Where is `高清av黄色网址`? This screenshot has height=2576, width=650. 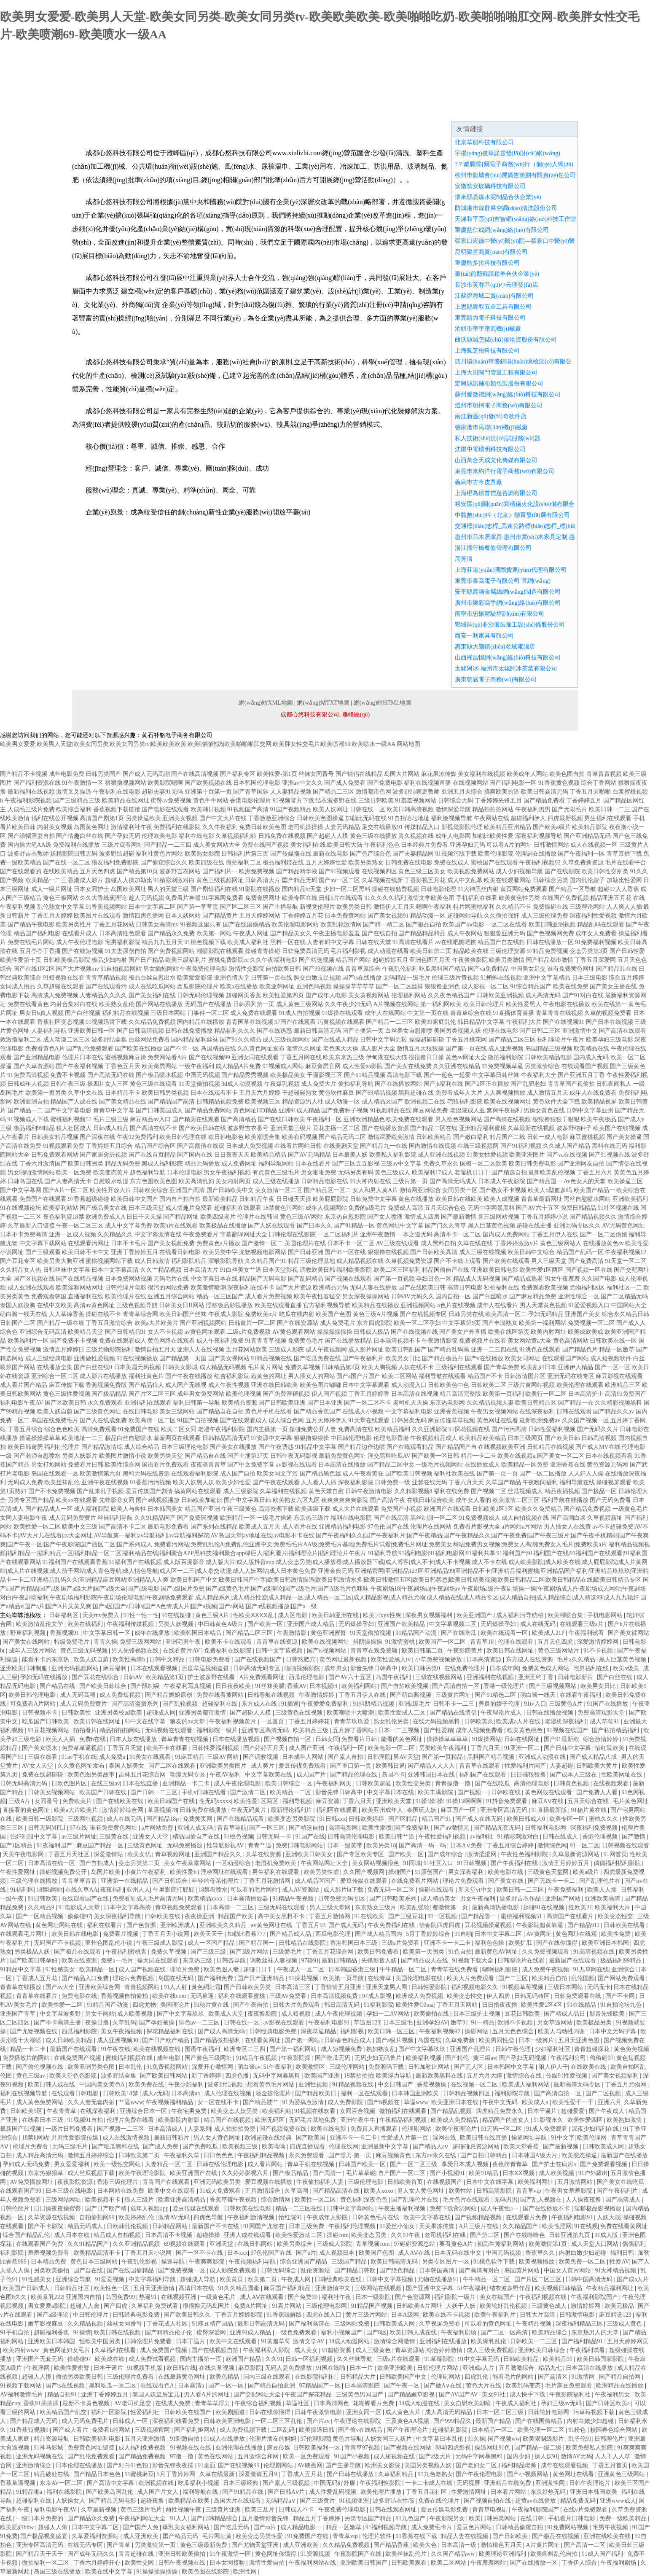
高清av黄色网址 is located at coordinates (94, 1305).